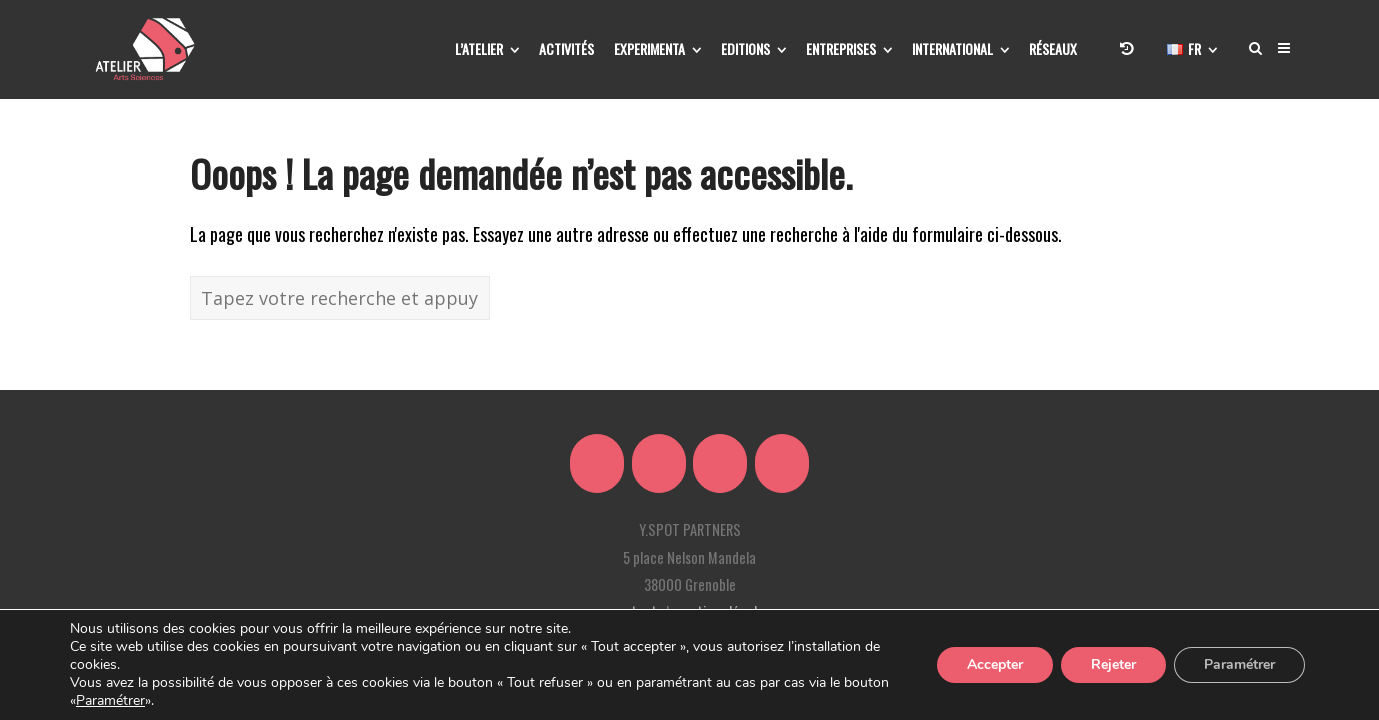  What do you see at coordinates (995, 664) in the screenshot?
I see `Accepter` at bounding box center [995, 664].